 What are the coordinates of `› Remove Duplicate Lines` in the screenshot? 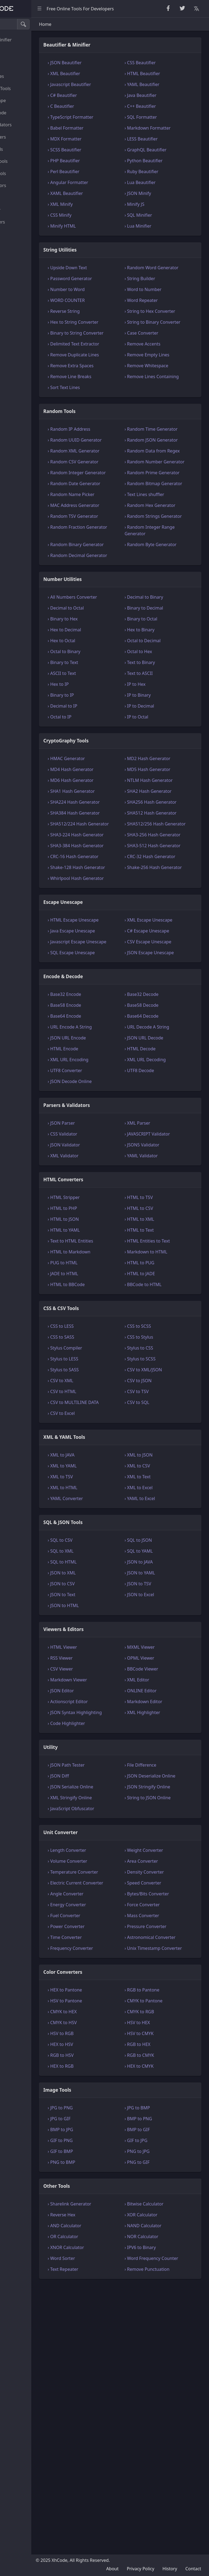 It's located at (110, 398).